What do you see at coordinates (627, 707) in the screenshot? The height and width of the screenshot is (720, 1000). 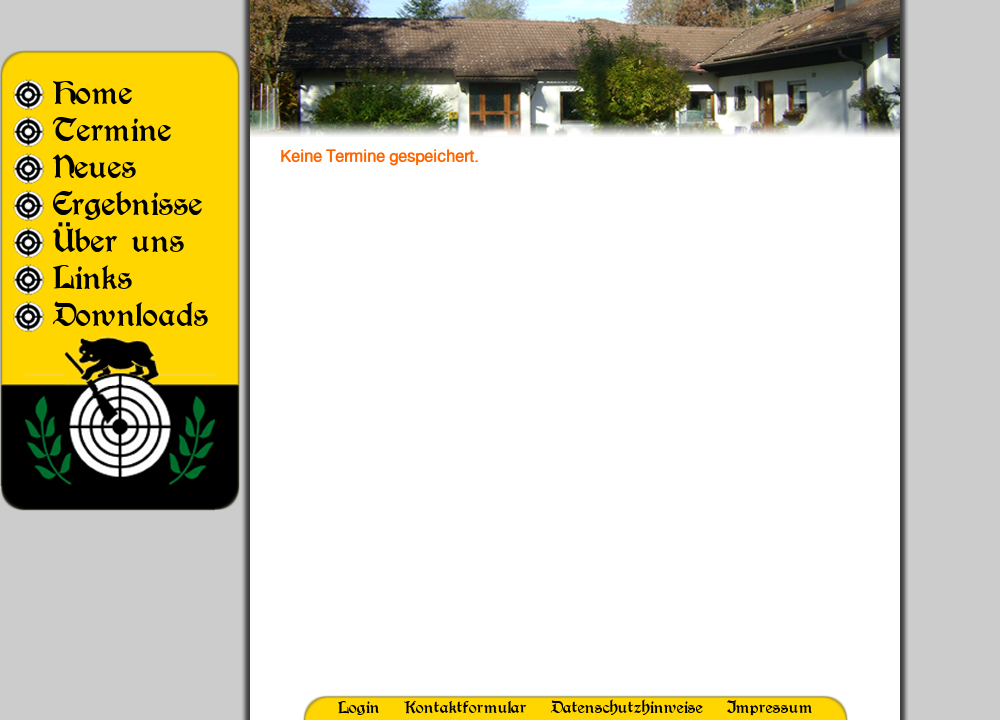 I see `Datenschutzhinweise` at bounding box center [627, 707].